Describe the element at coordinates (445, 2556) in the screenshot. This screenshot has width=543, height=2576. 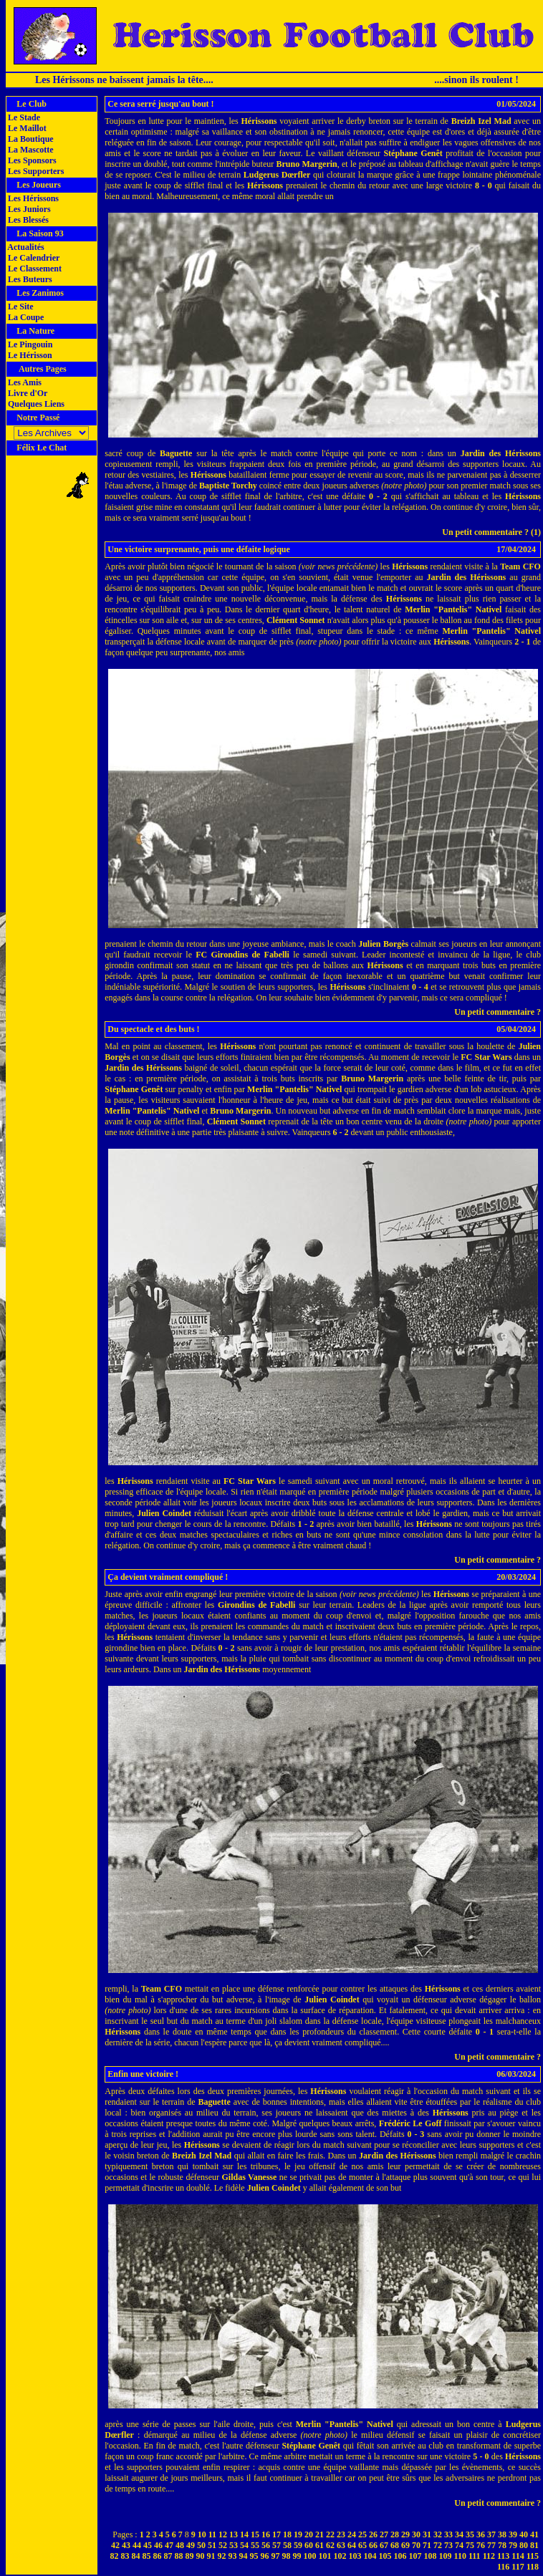
I see `109` at that location.